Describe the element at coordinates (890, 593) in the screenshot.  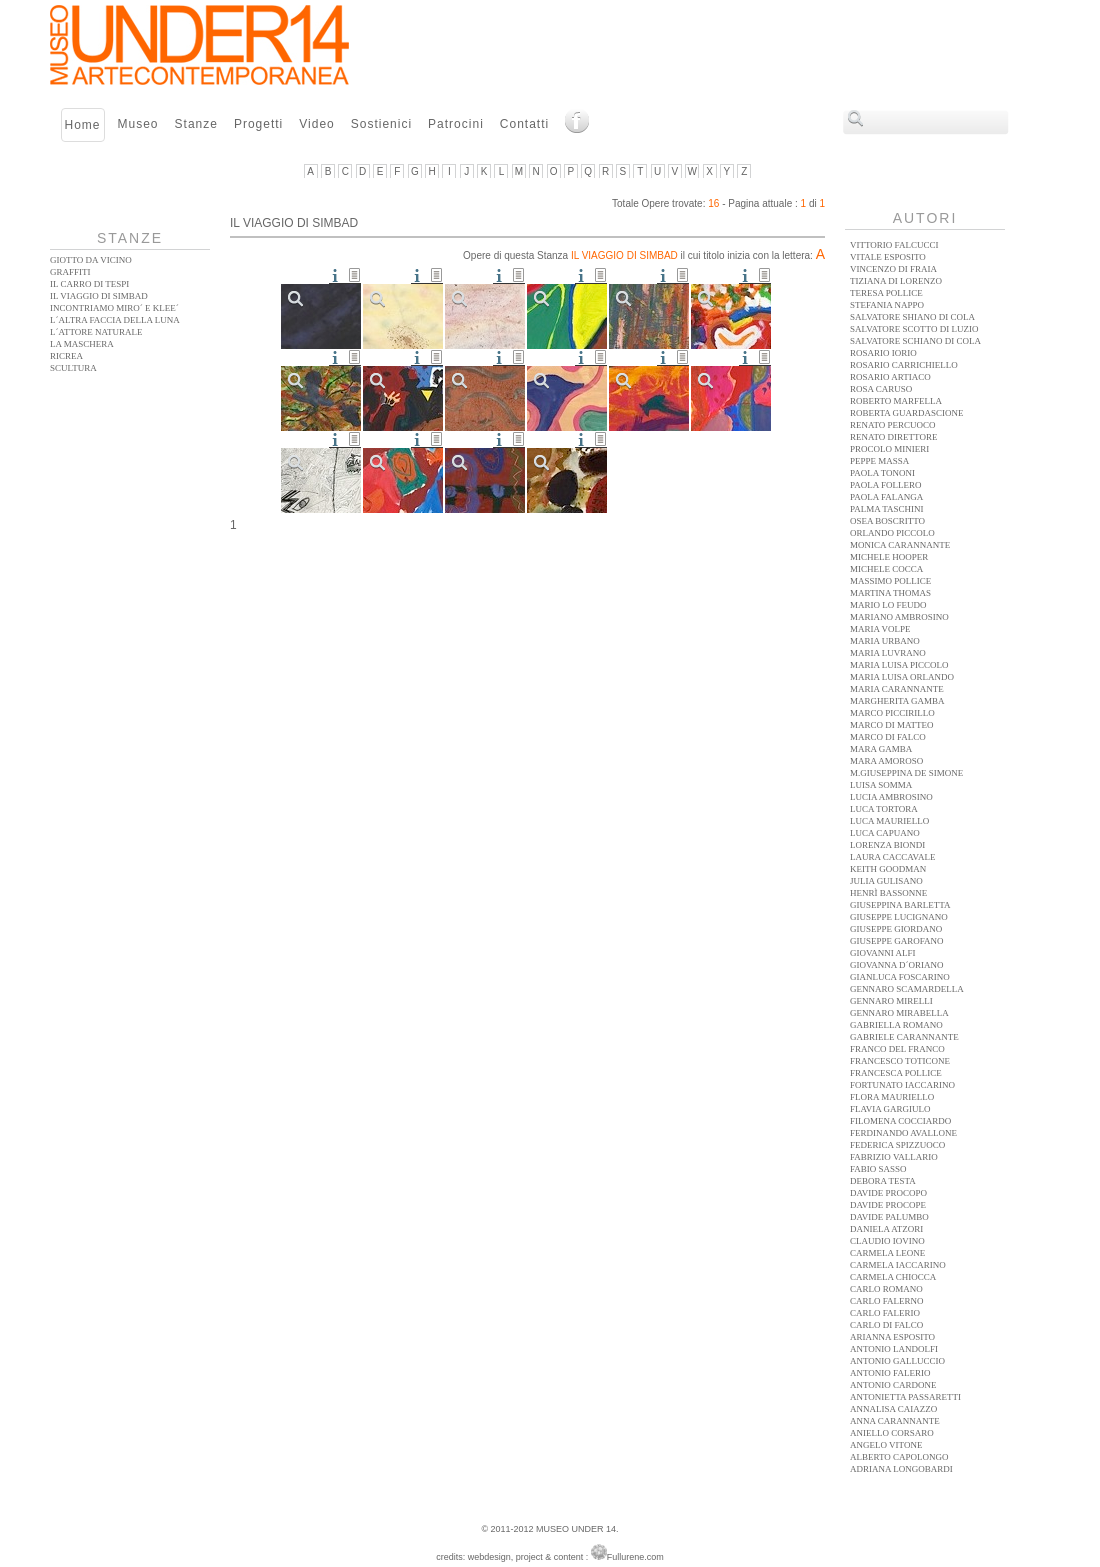
I see `Martina Thomas` at that location.